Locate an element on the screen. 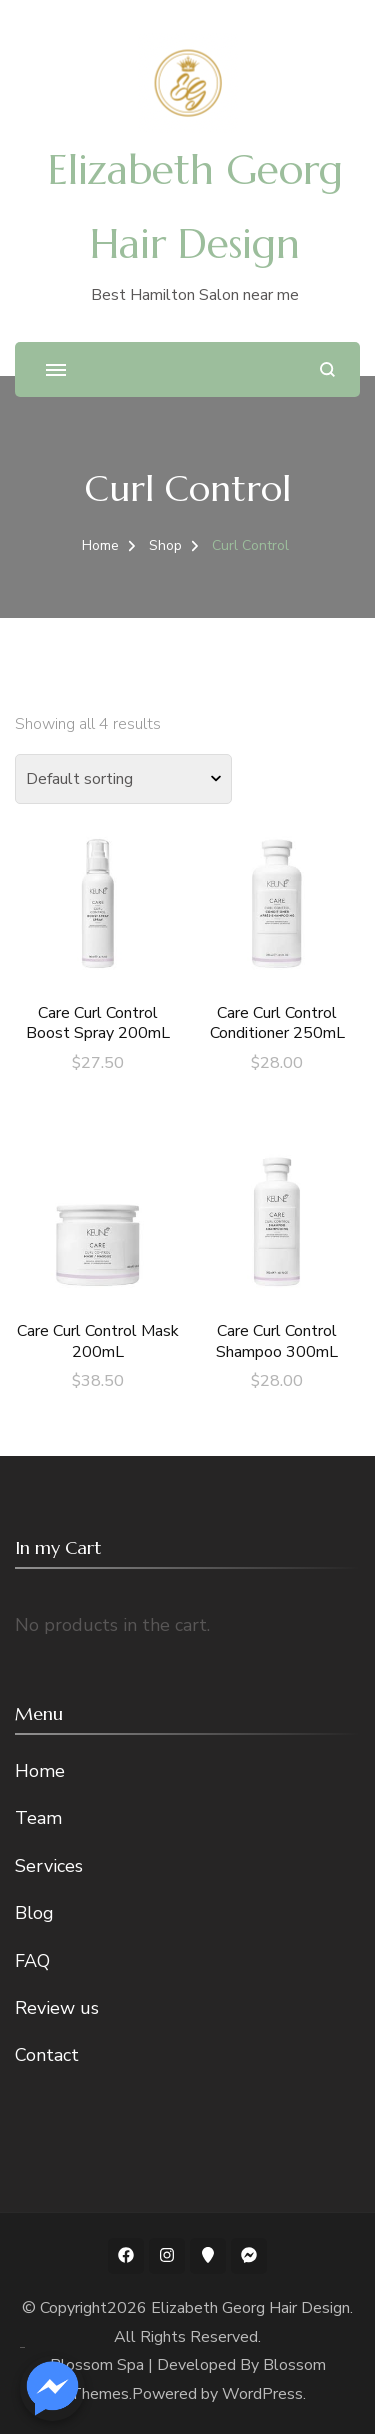 The height and width of the screenshot is (2434, 375). Home is located at coordinates (40, 1771).